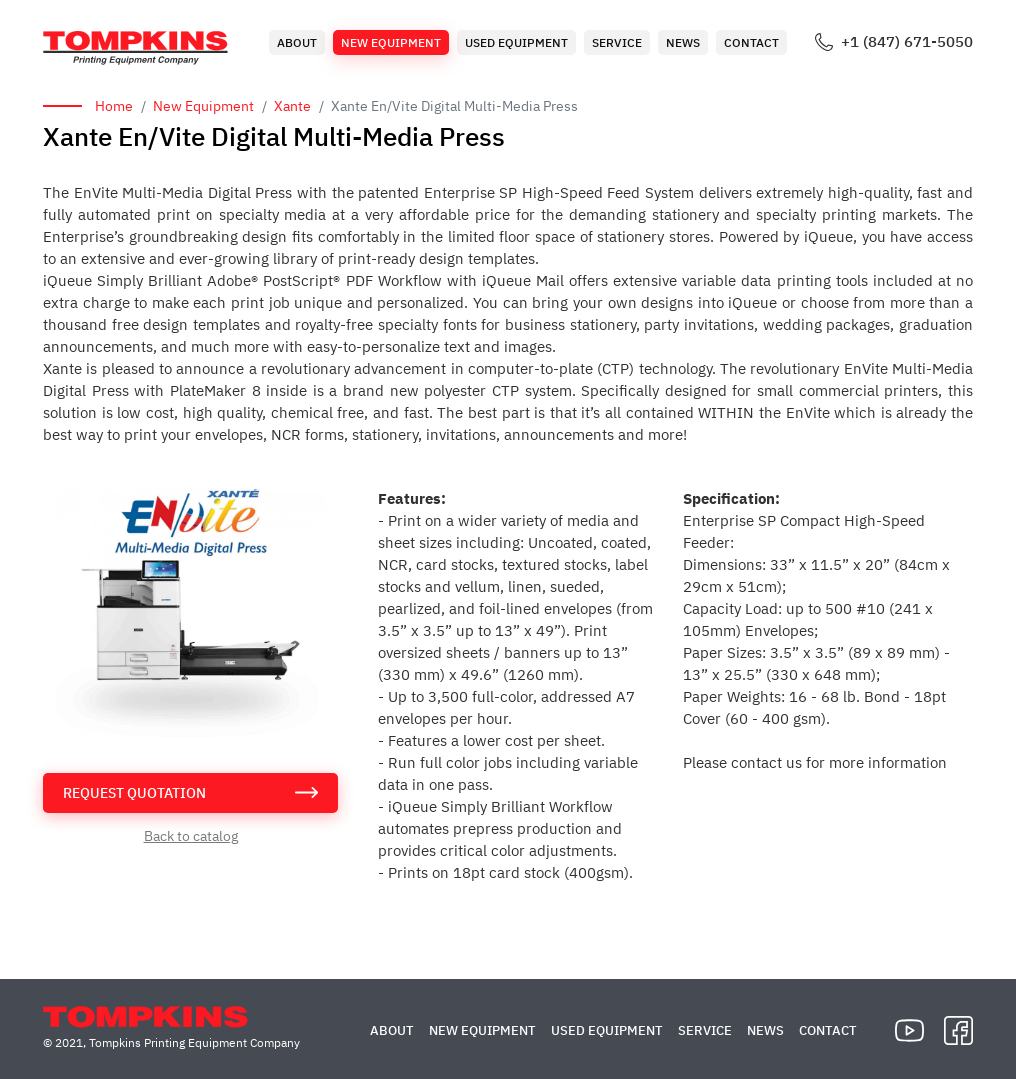 The height and width of the screenshot is (1079, 1016). What do you see at coordinates (751, 42) in the screenshot?
I see `Contact` at bounding box center [751, 42].